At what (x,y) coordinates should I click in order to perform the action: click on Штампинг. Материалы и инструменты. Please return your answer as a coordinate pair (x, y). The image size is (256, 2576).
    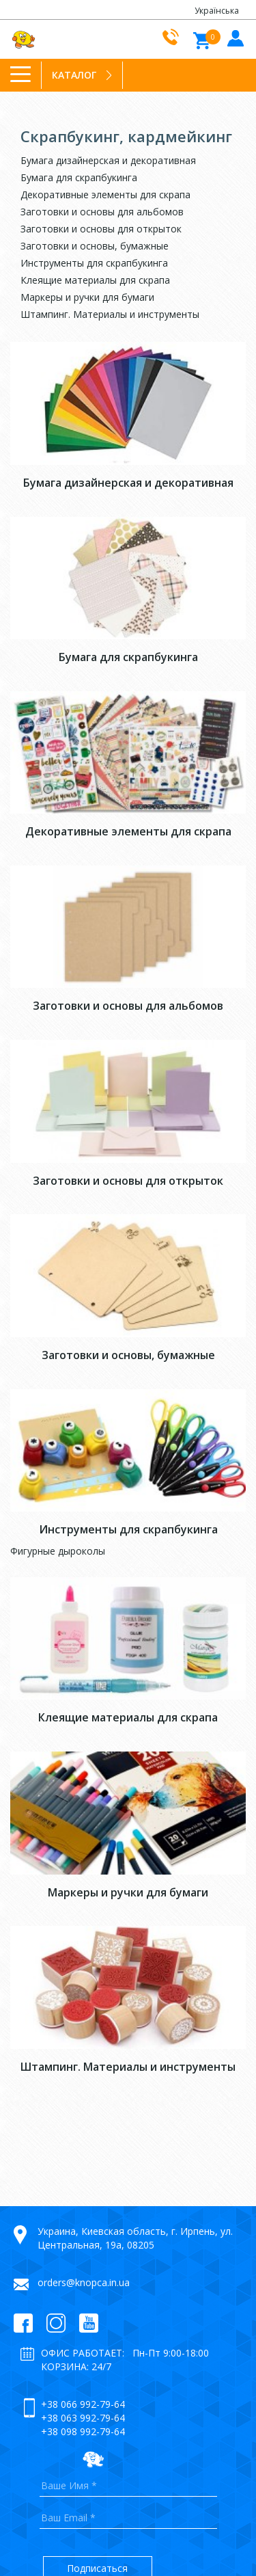
    Looking at the image, I should click on (109, 314).